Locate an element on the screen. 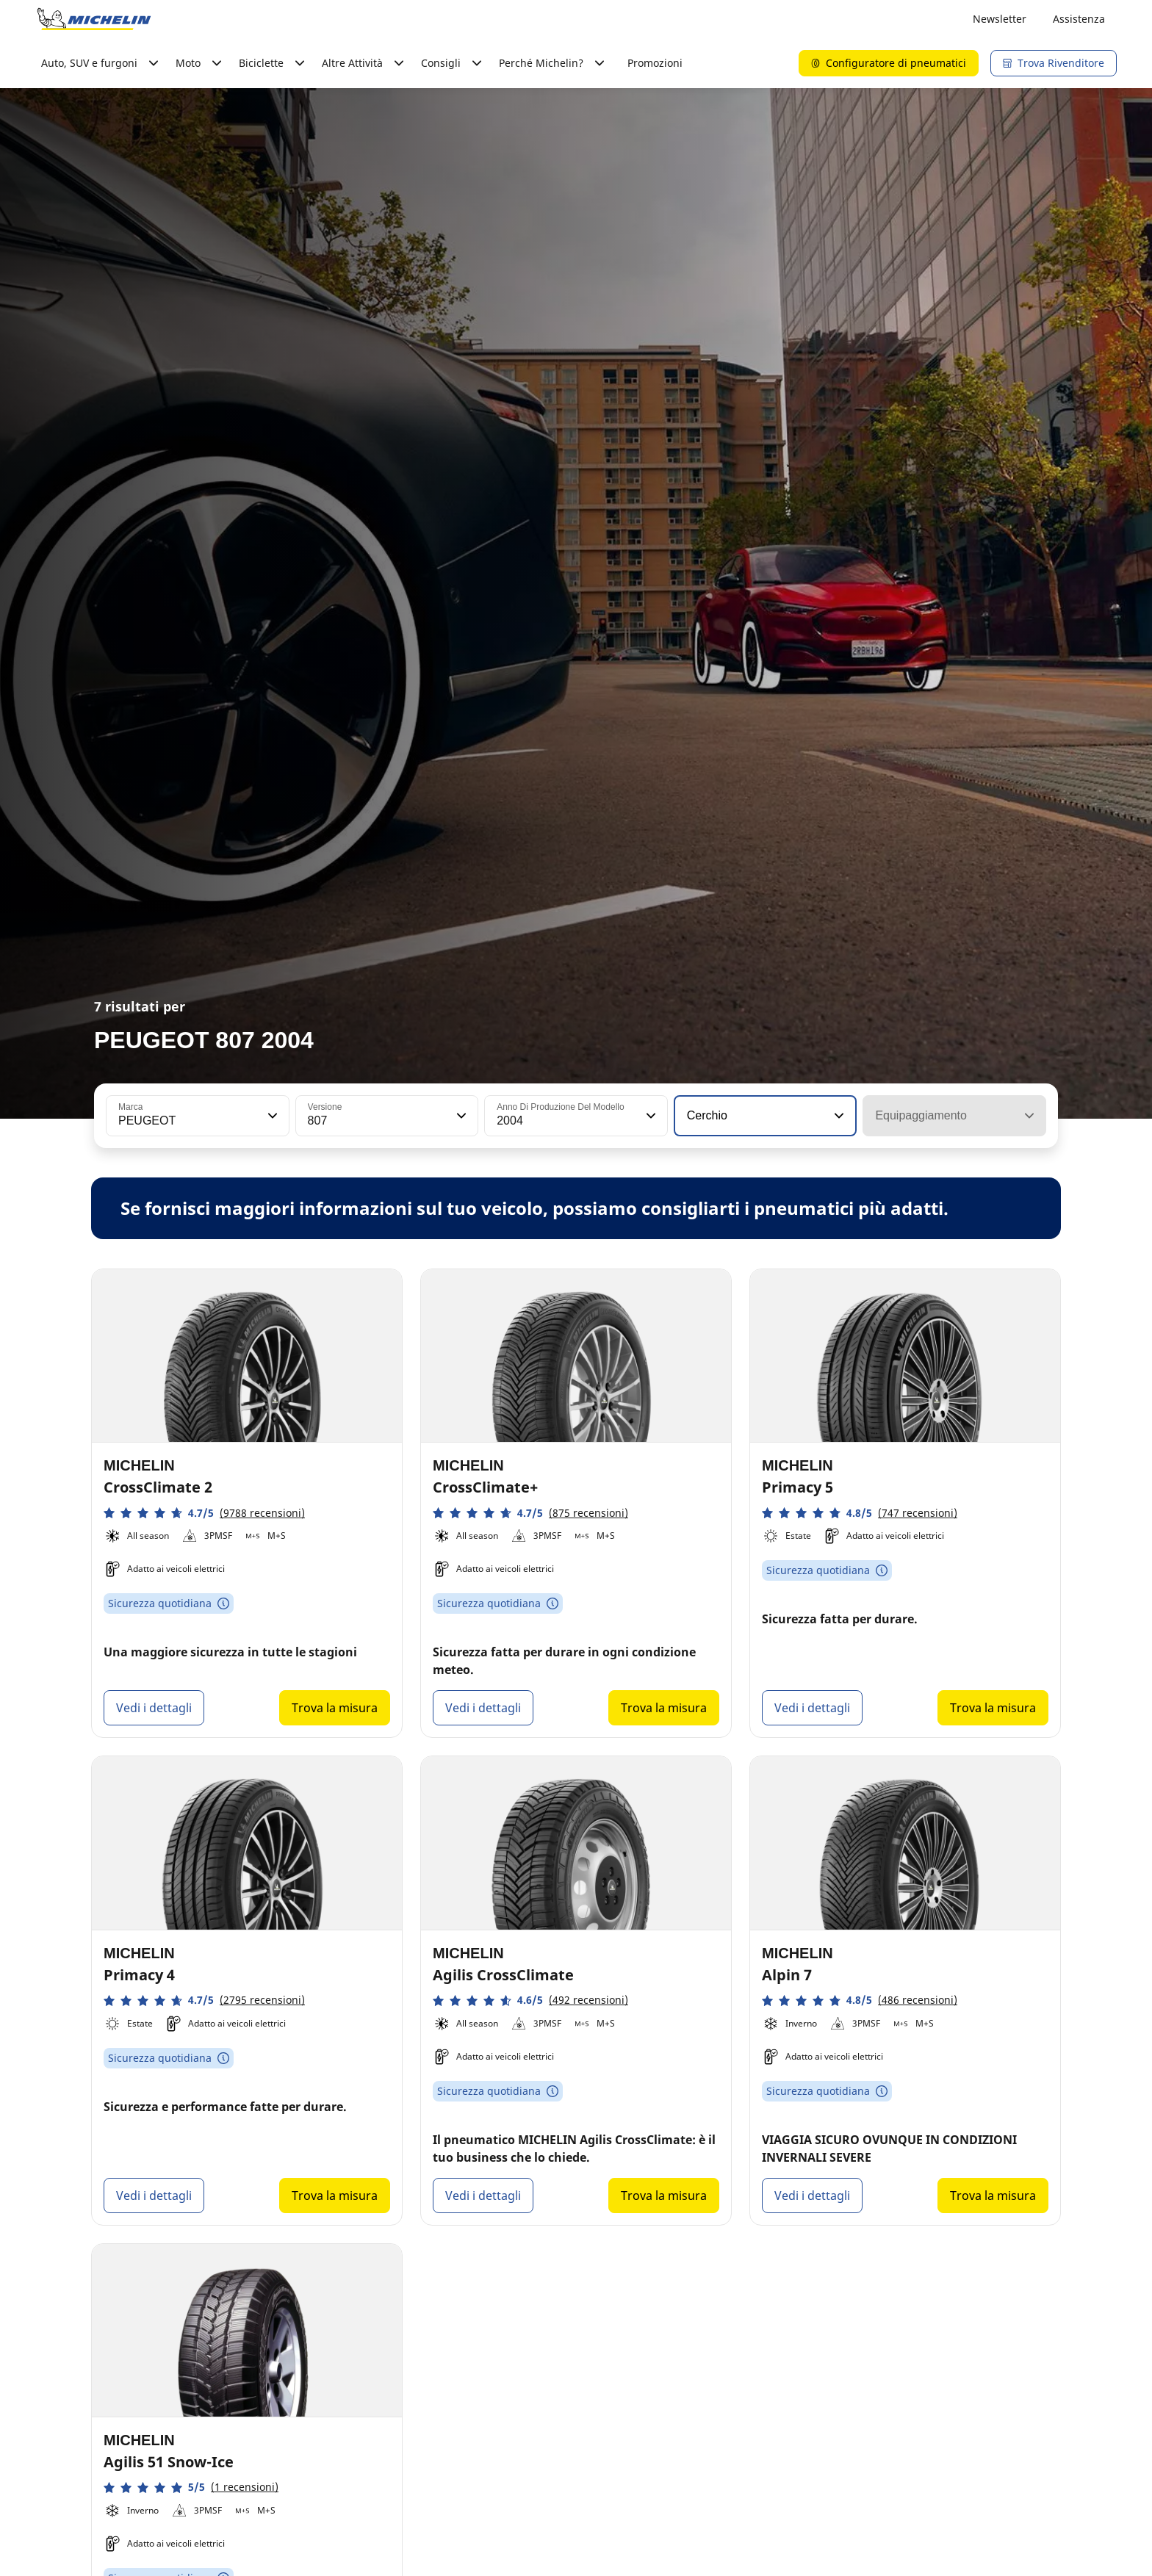  [button] is located at coordinates (271, 1115).